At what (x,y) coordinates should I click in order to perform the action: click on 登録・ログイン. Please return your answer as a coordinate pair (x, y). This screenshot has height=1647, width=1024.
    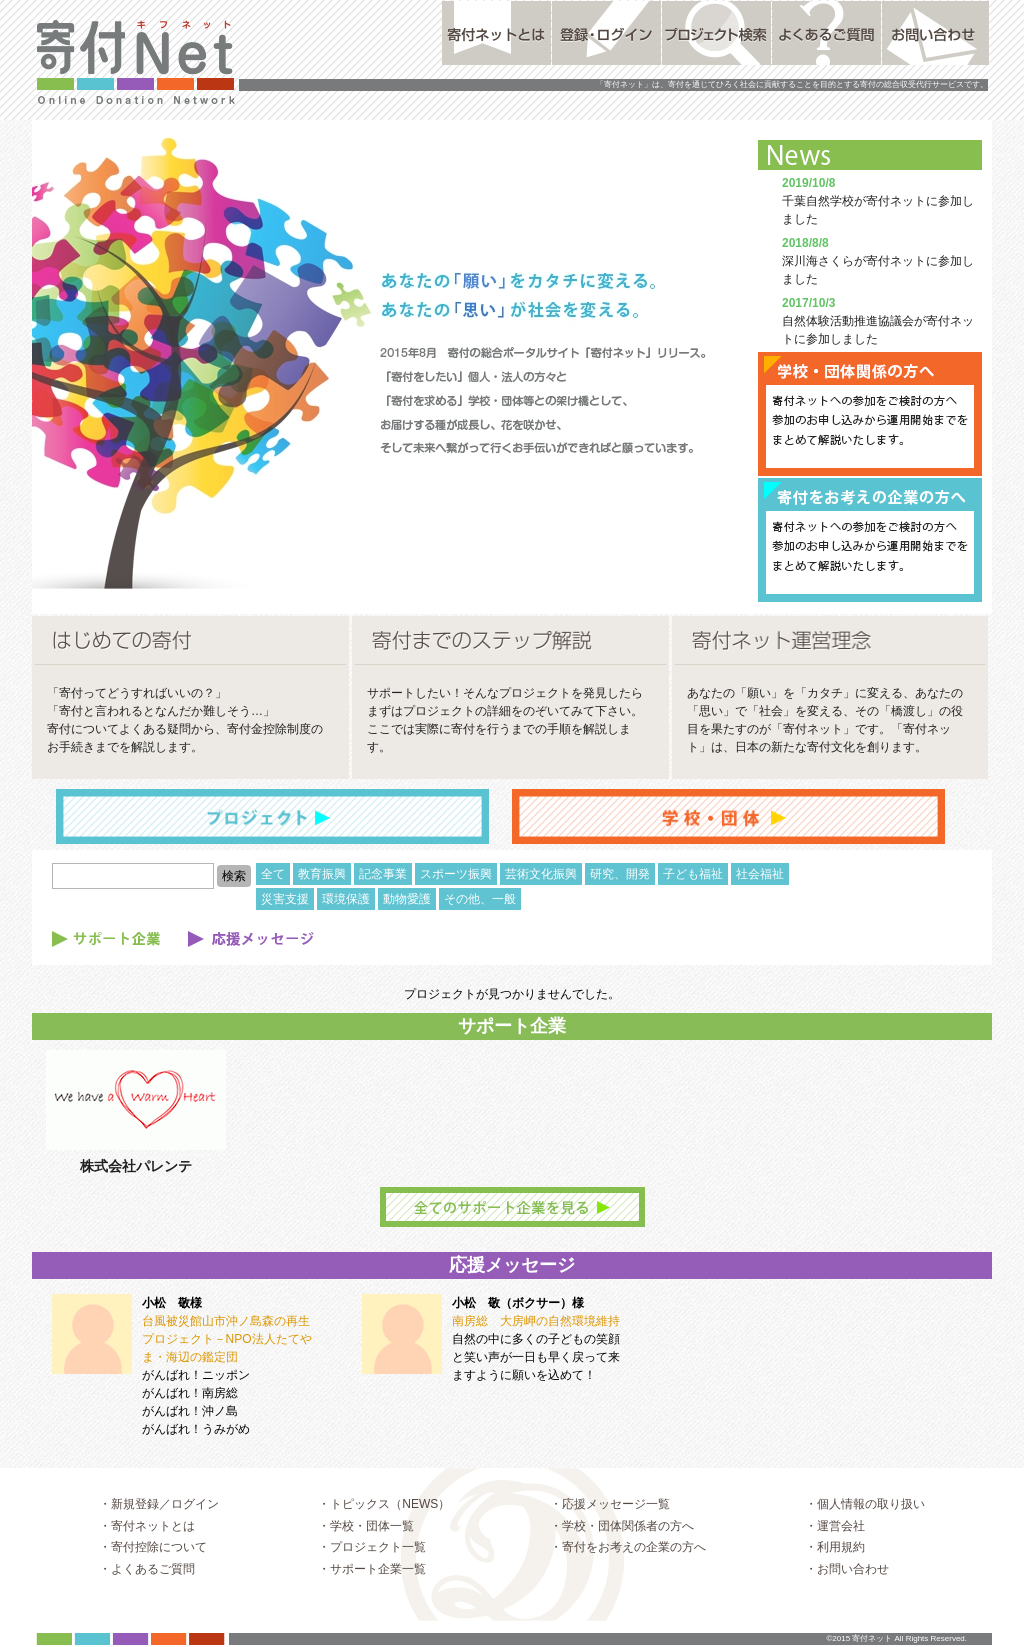
    Looking at the image, I should click on (606, 33).